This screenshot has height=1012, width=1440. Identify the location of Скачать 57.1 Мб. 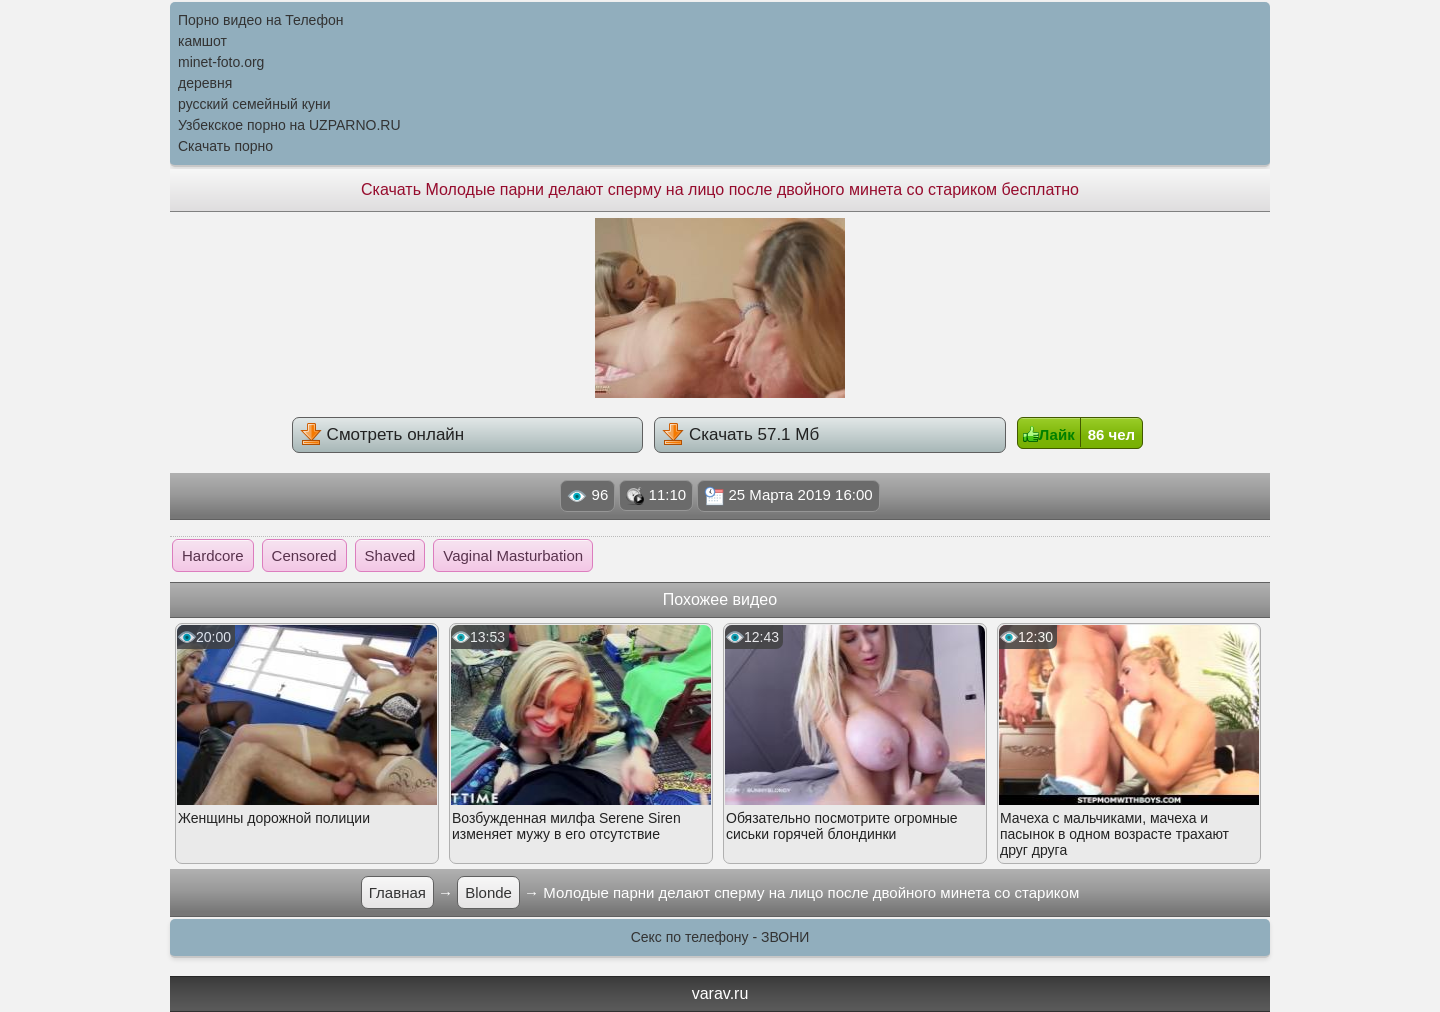
(740, 434).